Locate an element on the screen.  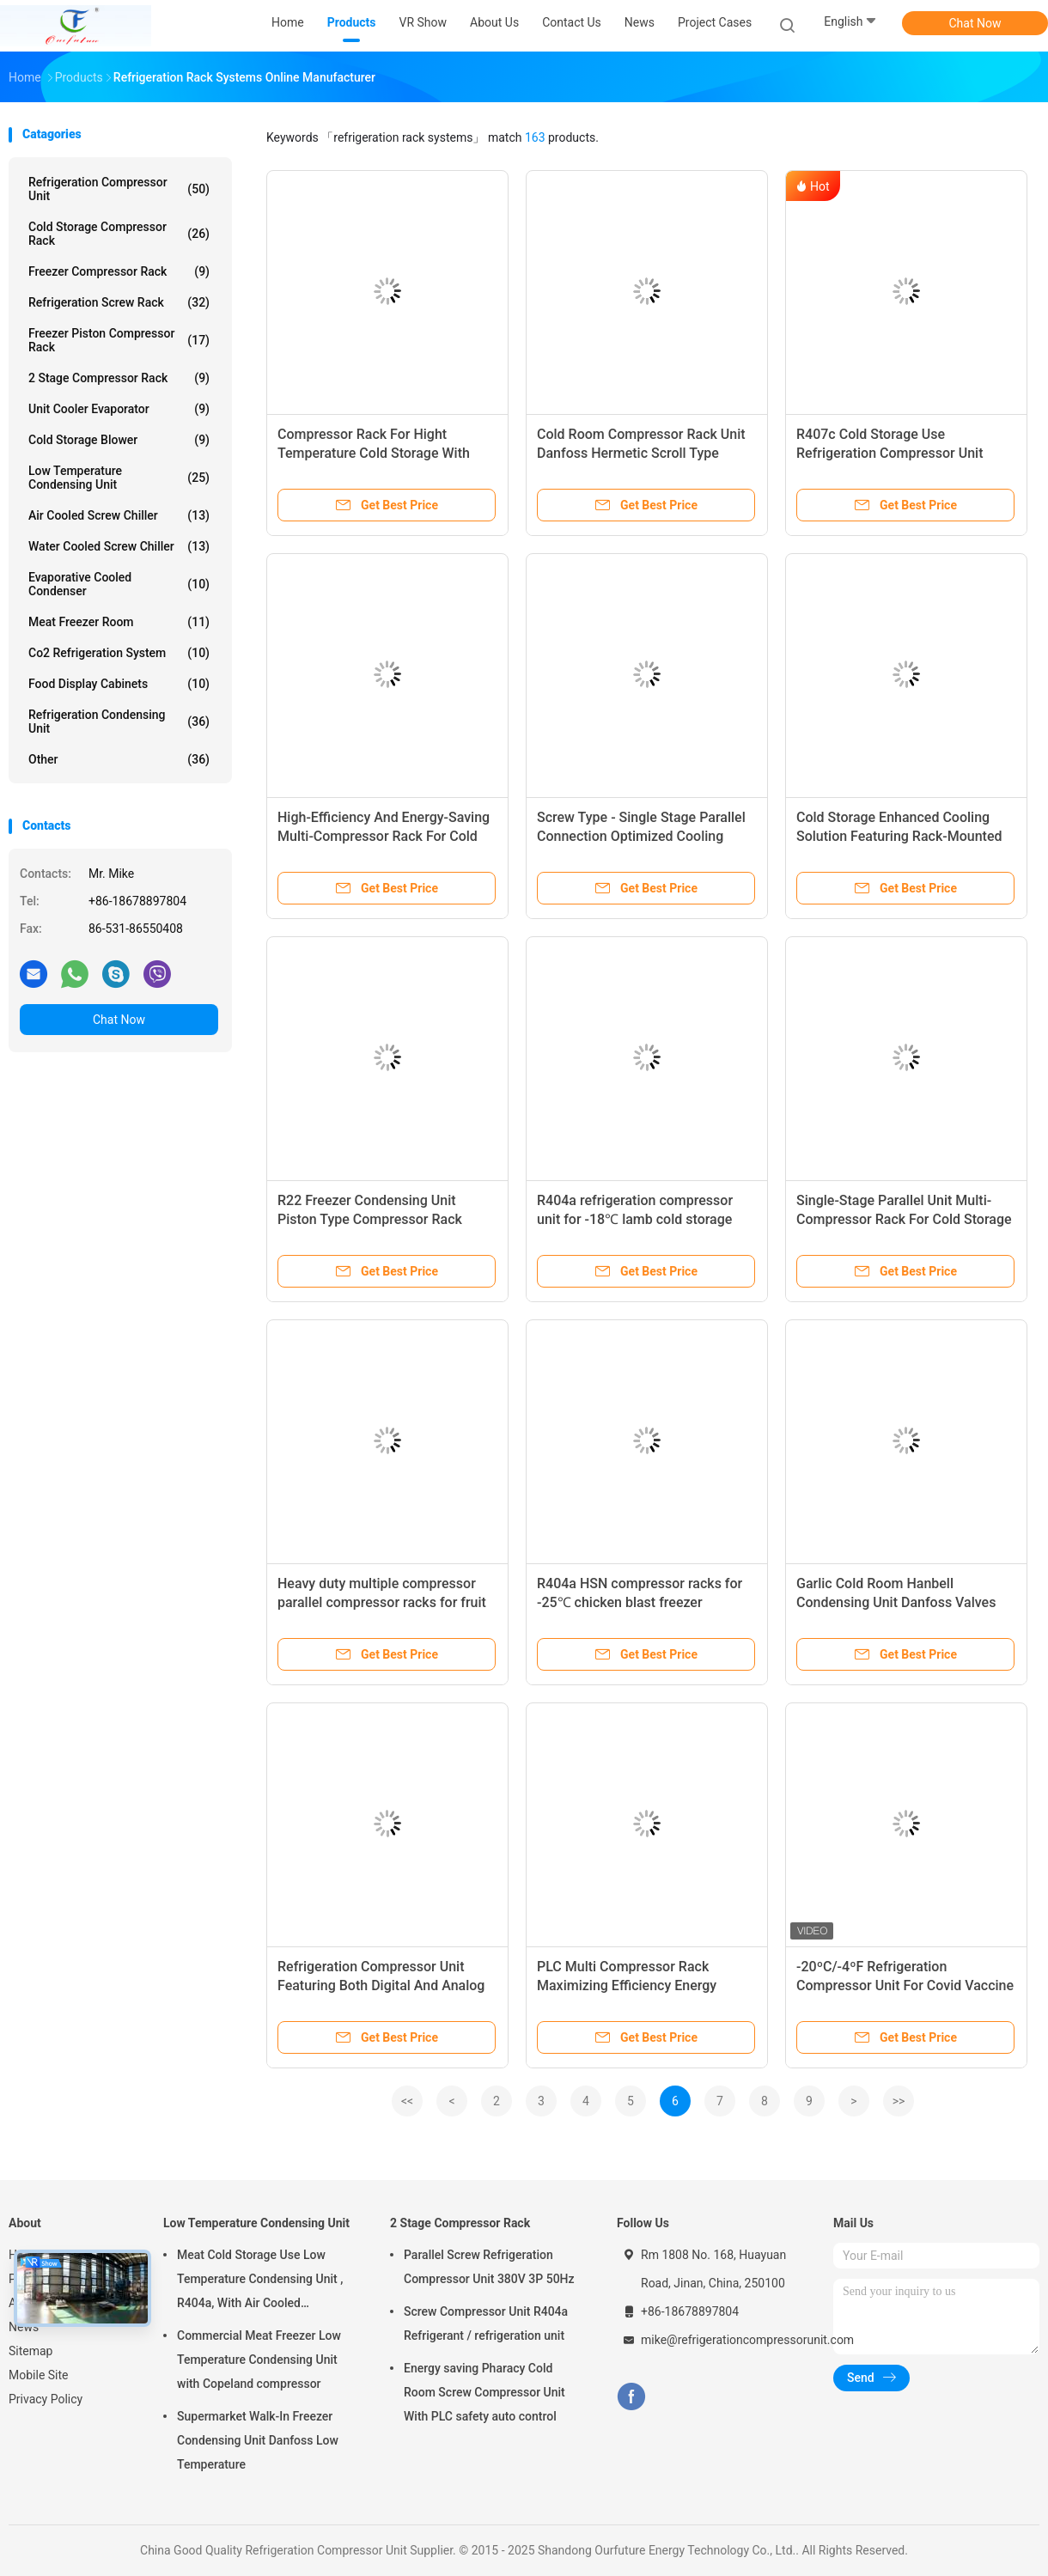
-20ºC/-4ºF Refrigeration Compressor Unit For Covid Vaccine Torage MRNA-1273 is located at coordinates (905, 1985).